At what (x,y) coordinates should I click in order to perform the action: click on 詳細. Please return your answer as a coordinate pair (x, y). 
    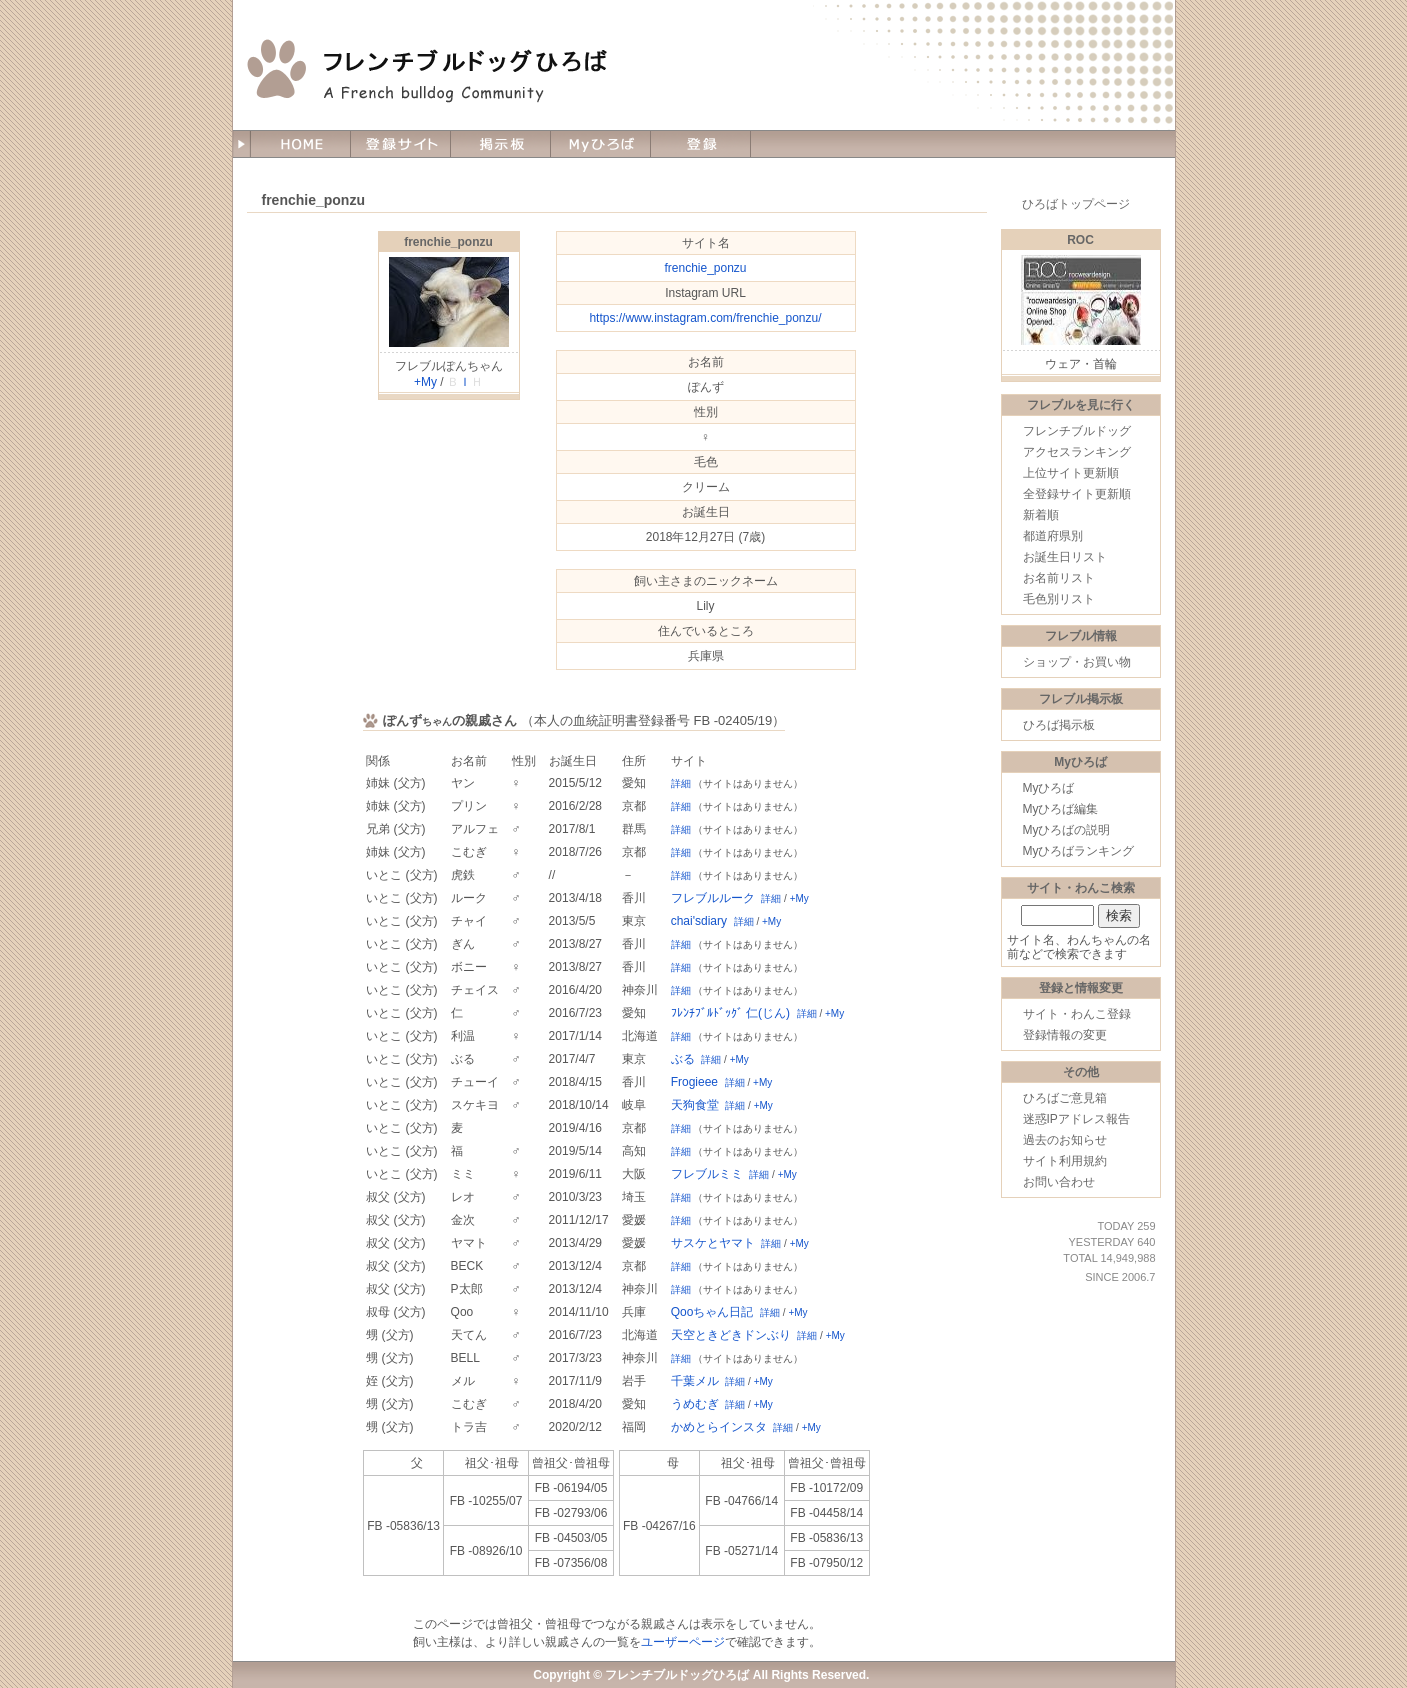
    Looking at the image, I should click on (681, 783).